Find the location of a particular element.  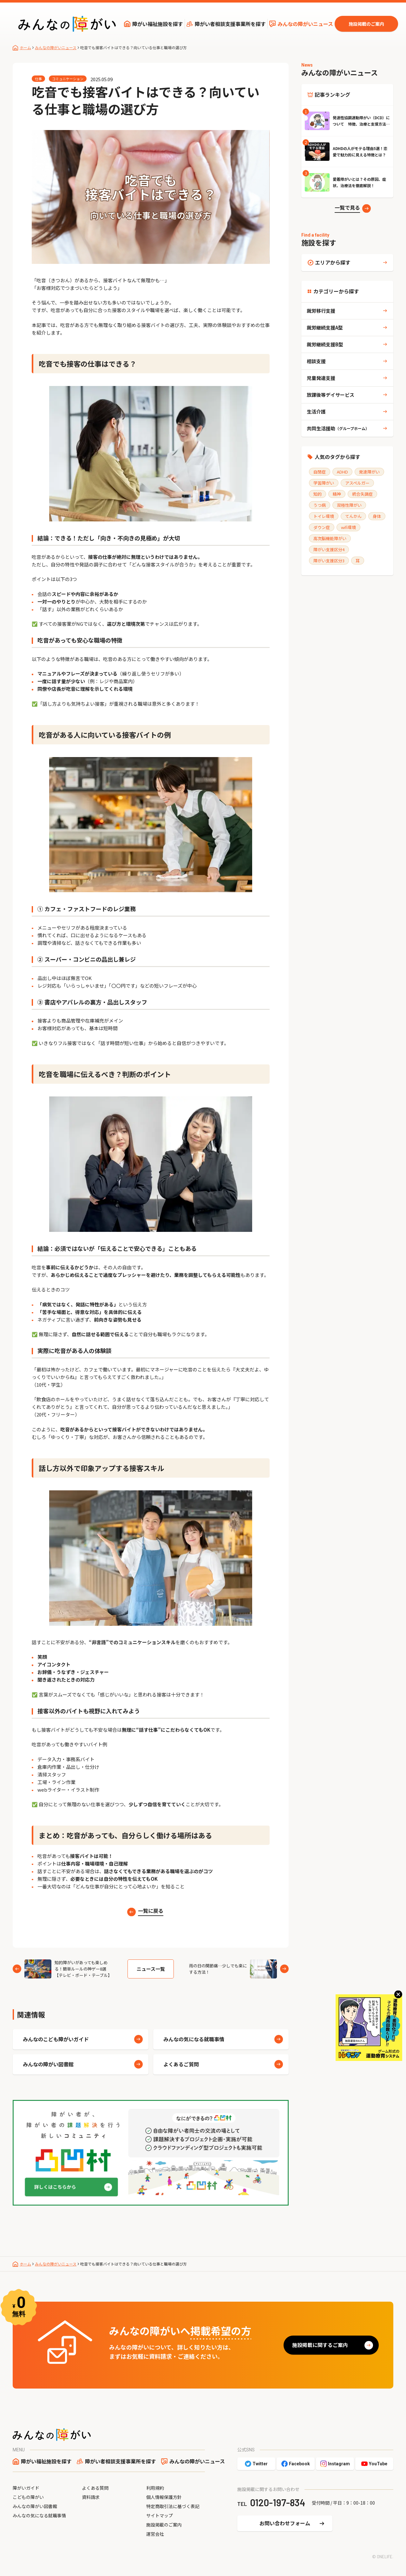

wifi環境 is located at coordinates (348, 527).